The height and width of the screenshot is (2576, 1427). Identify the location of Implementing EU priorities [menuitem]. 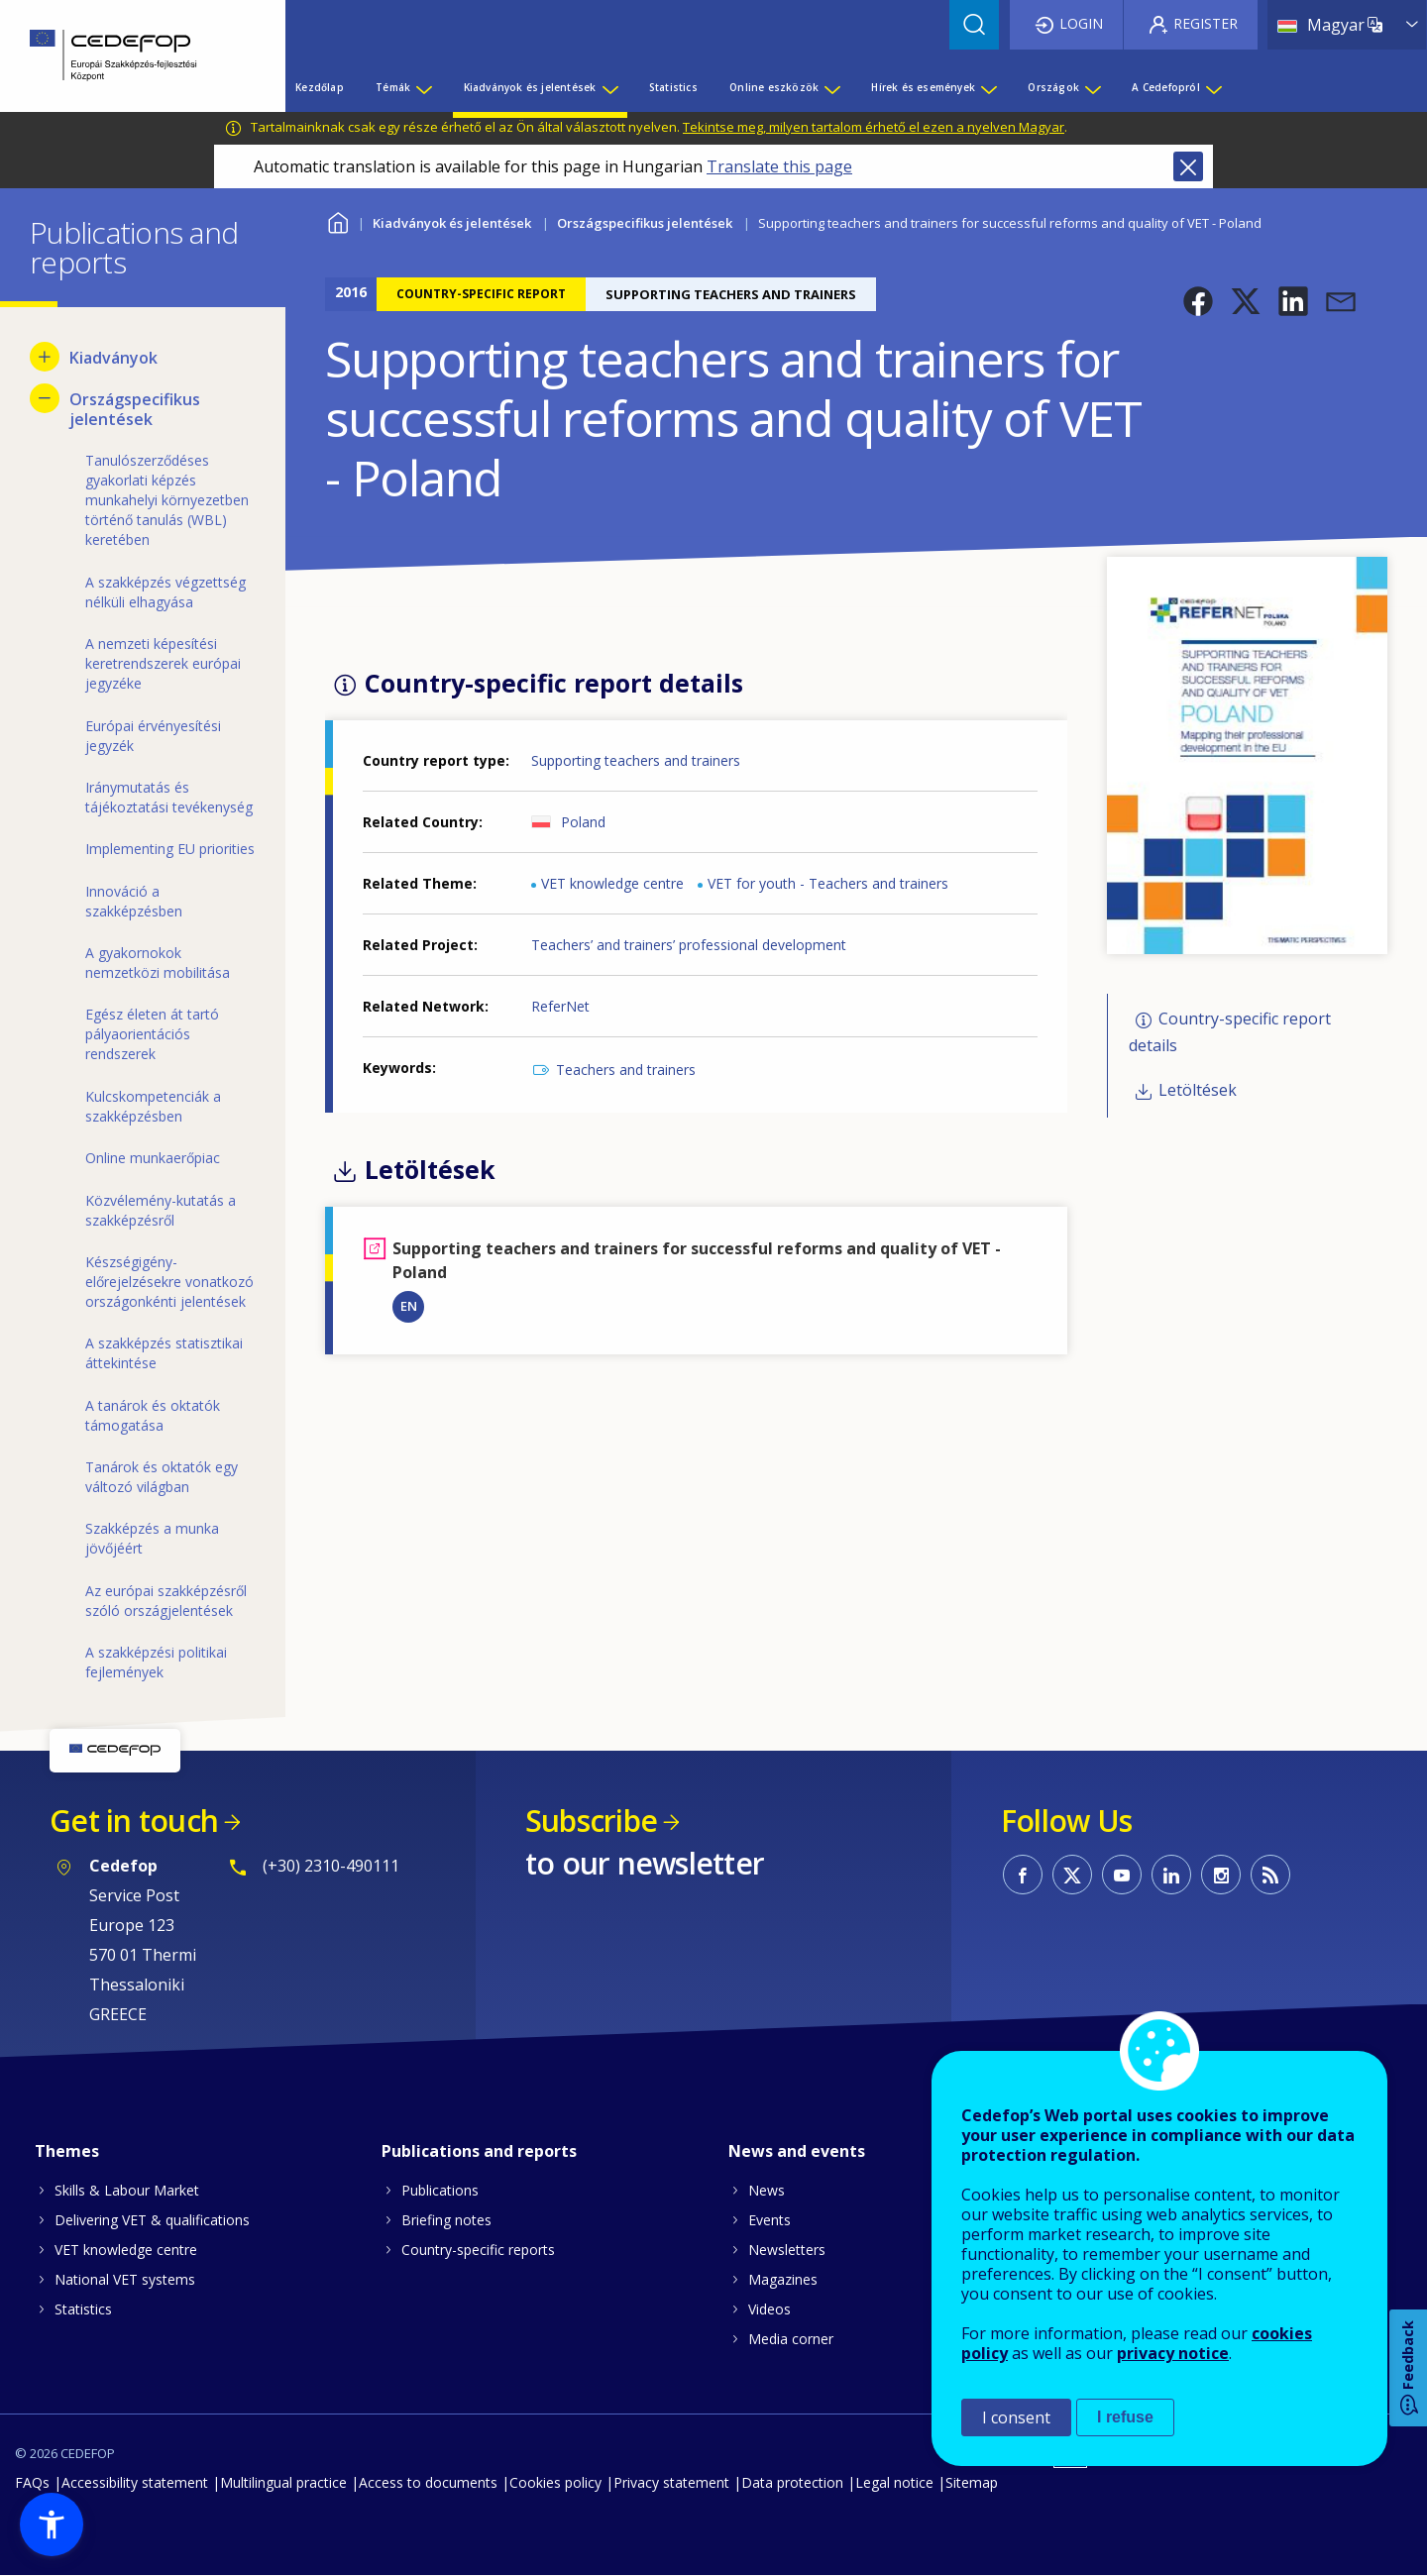
(170, 848).